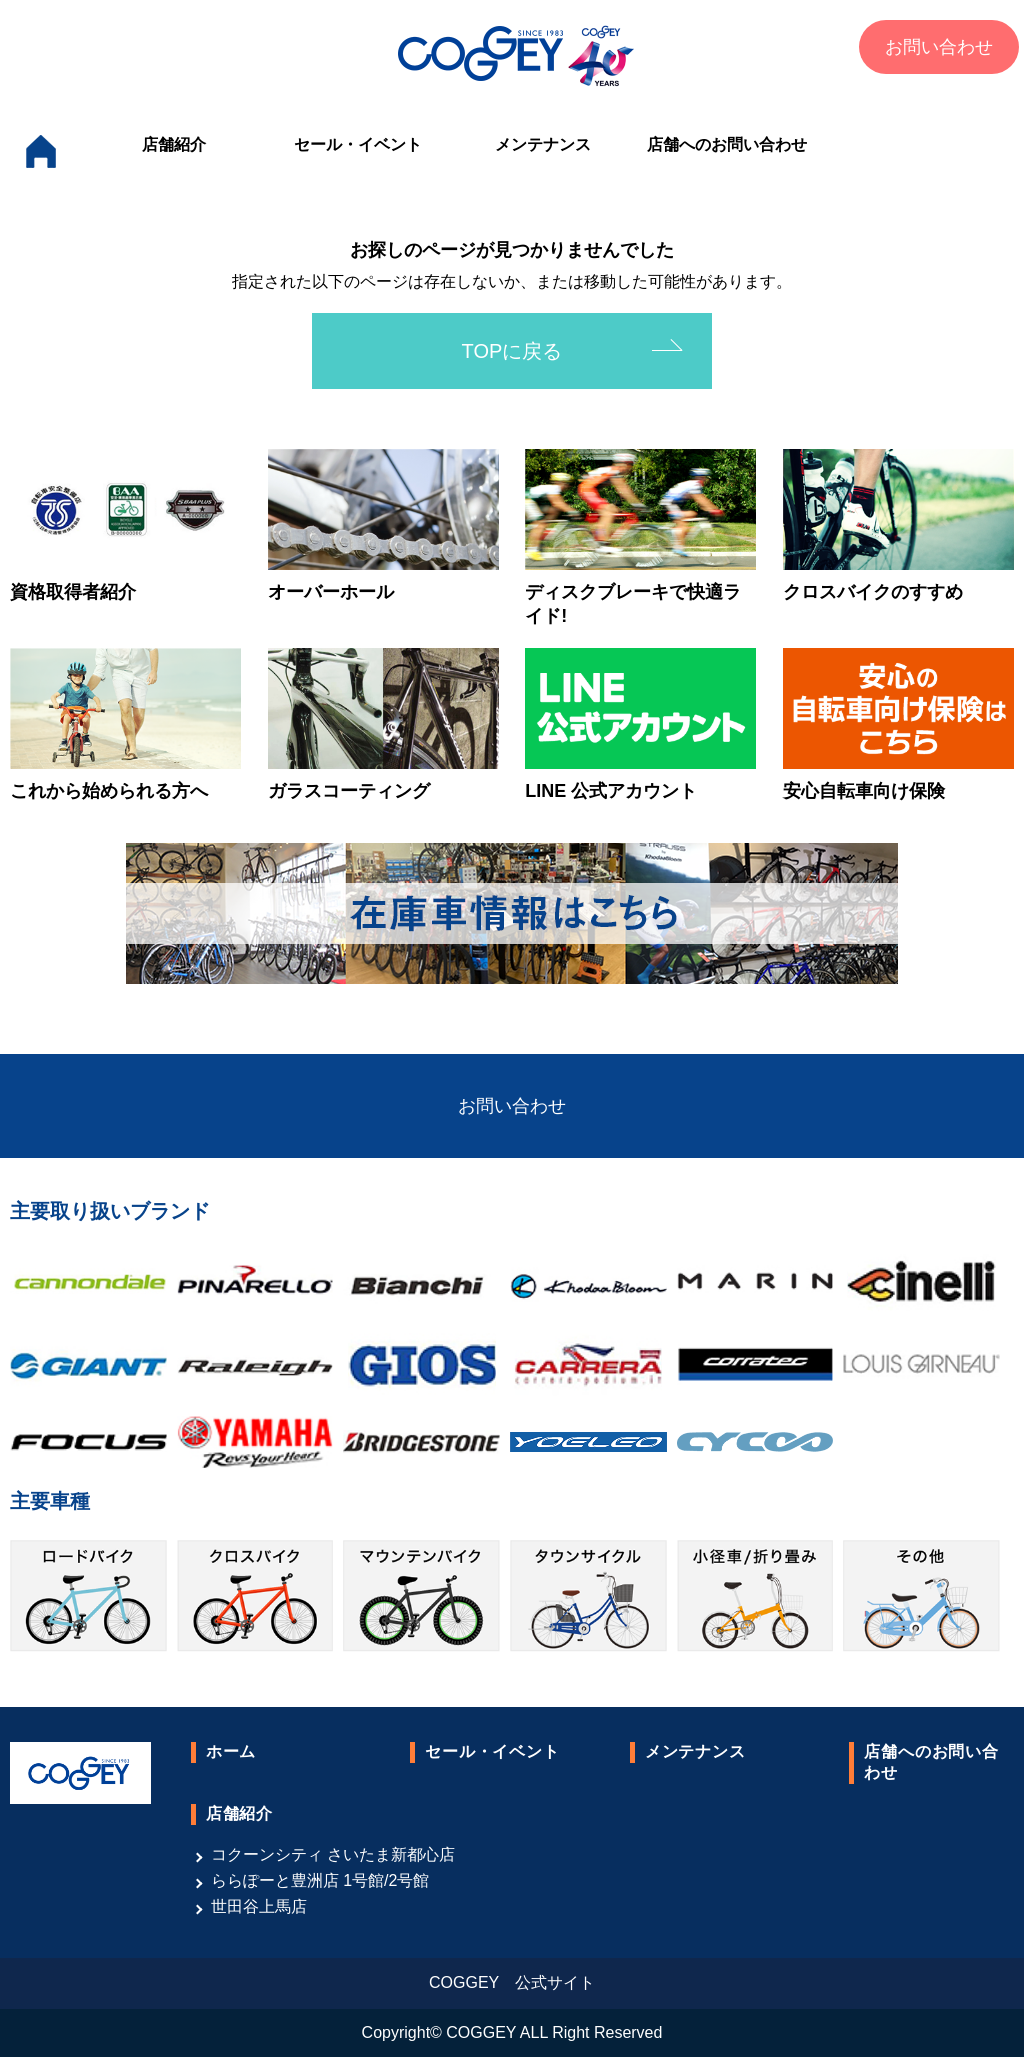 This screenshot has height=2057, width=1024. Describe the element at coordinates (727, 144) in the screenshot. I see `店舗へのお問い合わせ` at that location.